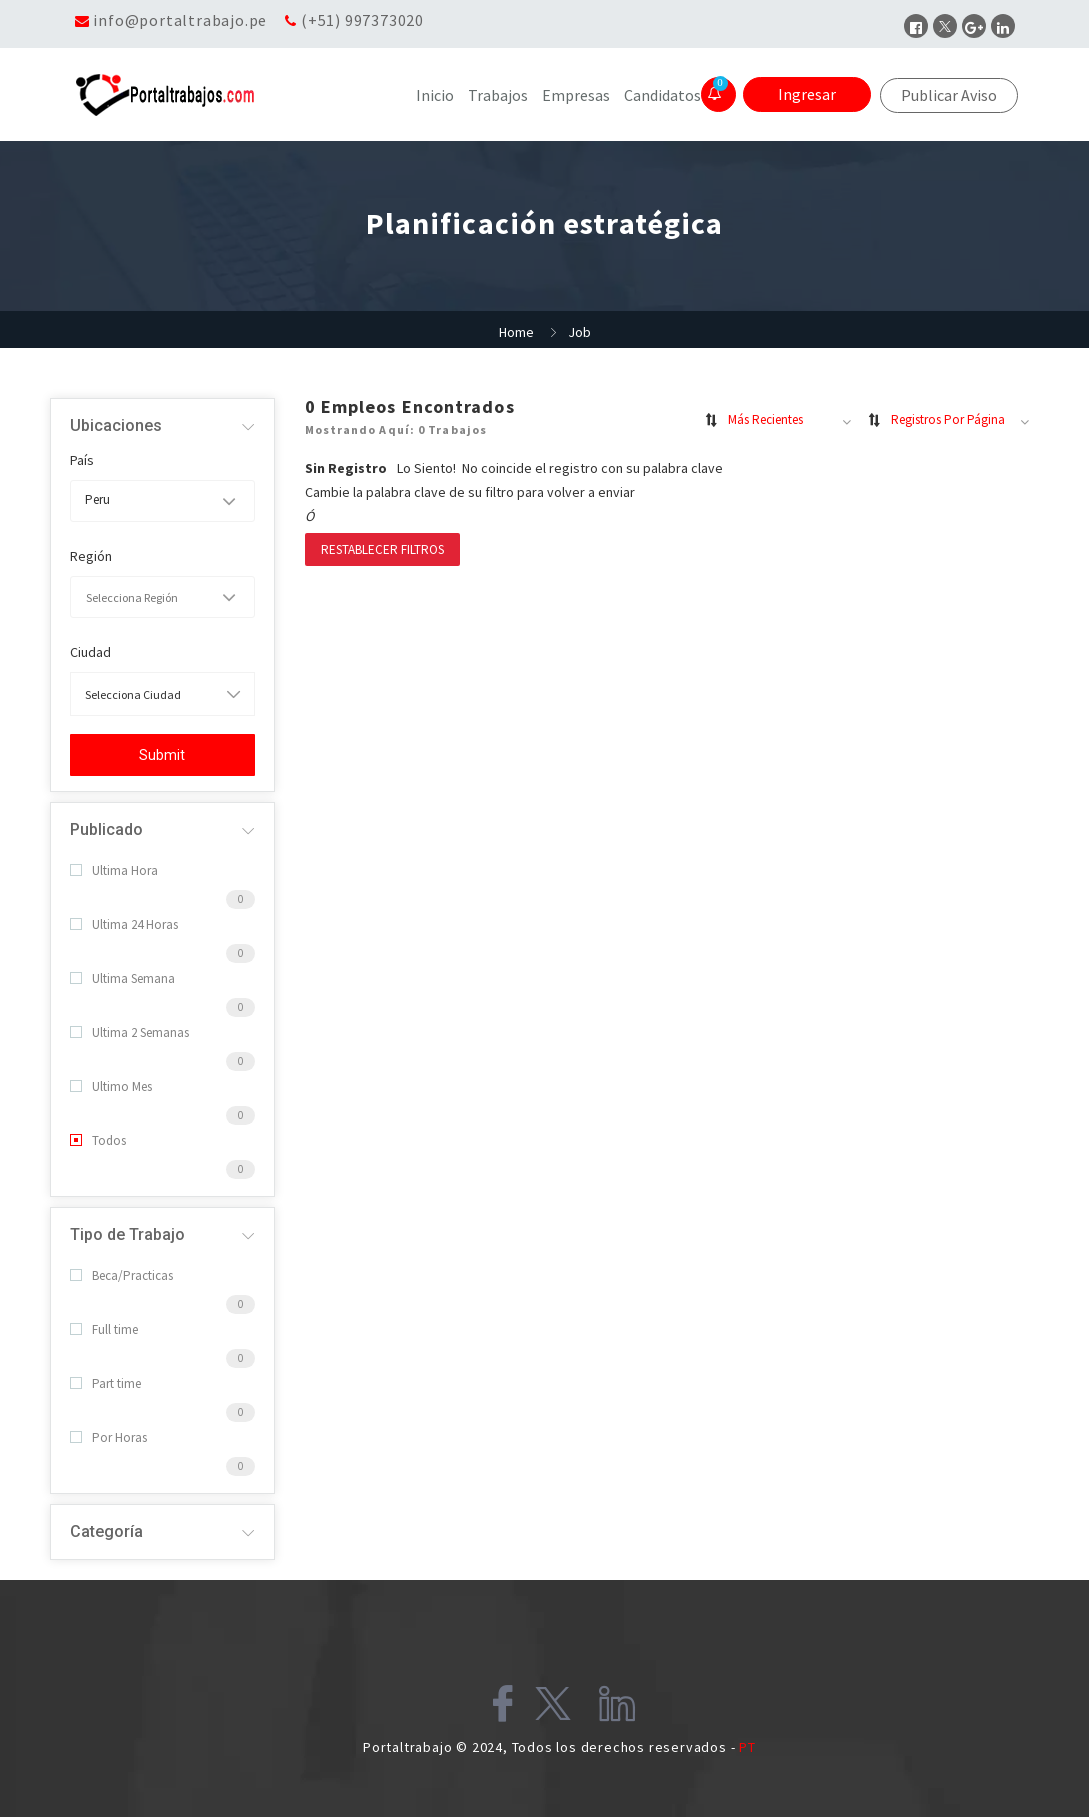 The width and height of the screenshot is (1089, 1817). Describe the element at coordinates (382, 549) in the screenshot. I see `Restablecer filtros` at that location.